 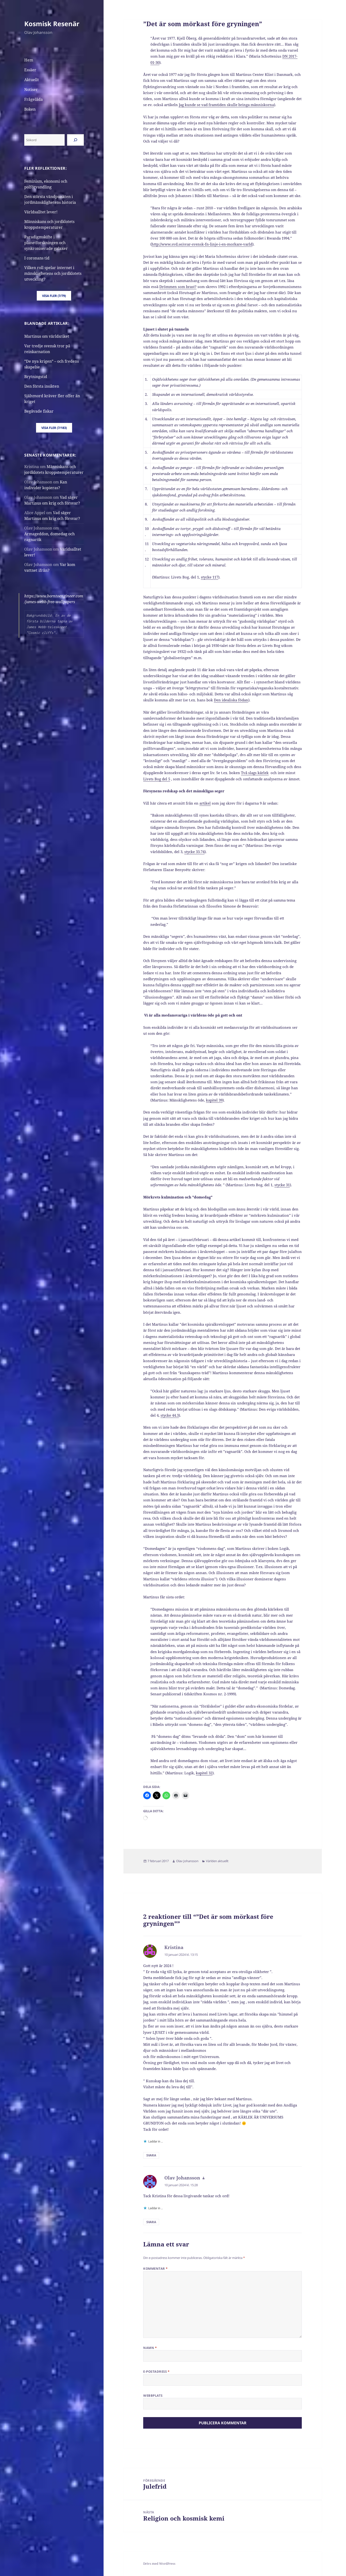 I want to click on Den idealiska födan, so click(x=231, y=700).